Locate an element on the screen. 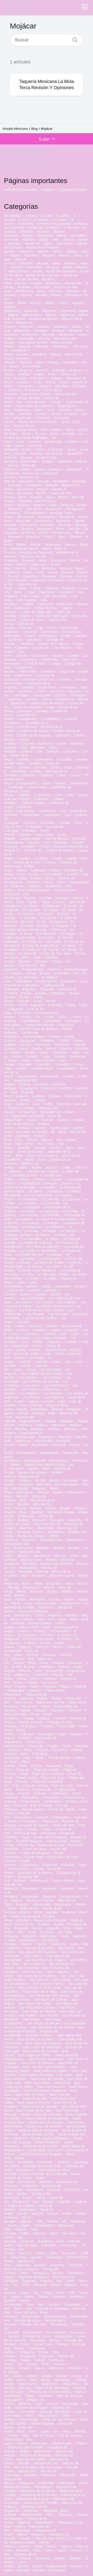 The image size is (93, 2576). Alajeró is located at coordinates (14, 255).